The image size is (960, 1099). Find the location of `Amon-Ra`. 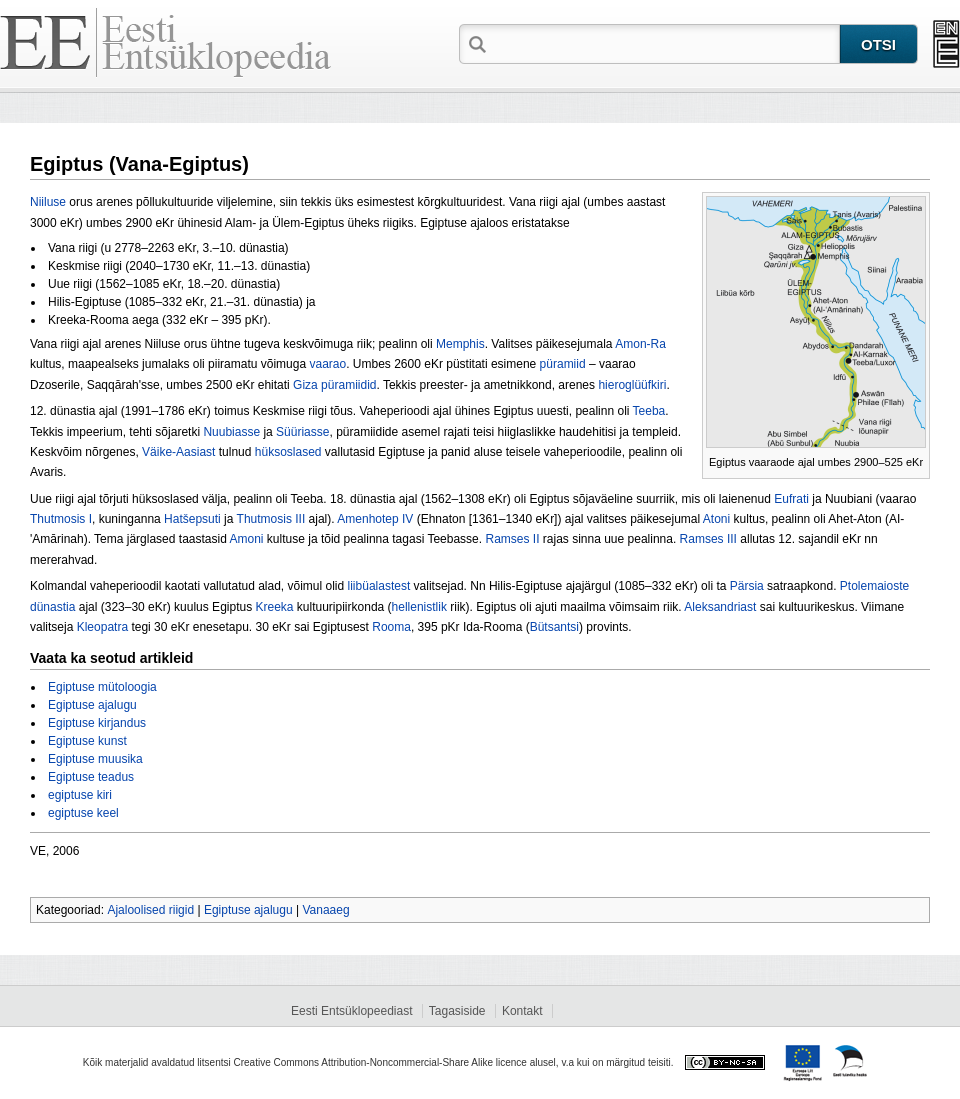

Amon-Ra is located at coordinates (640, 344).